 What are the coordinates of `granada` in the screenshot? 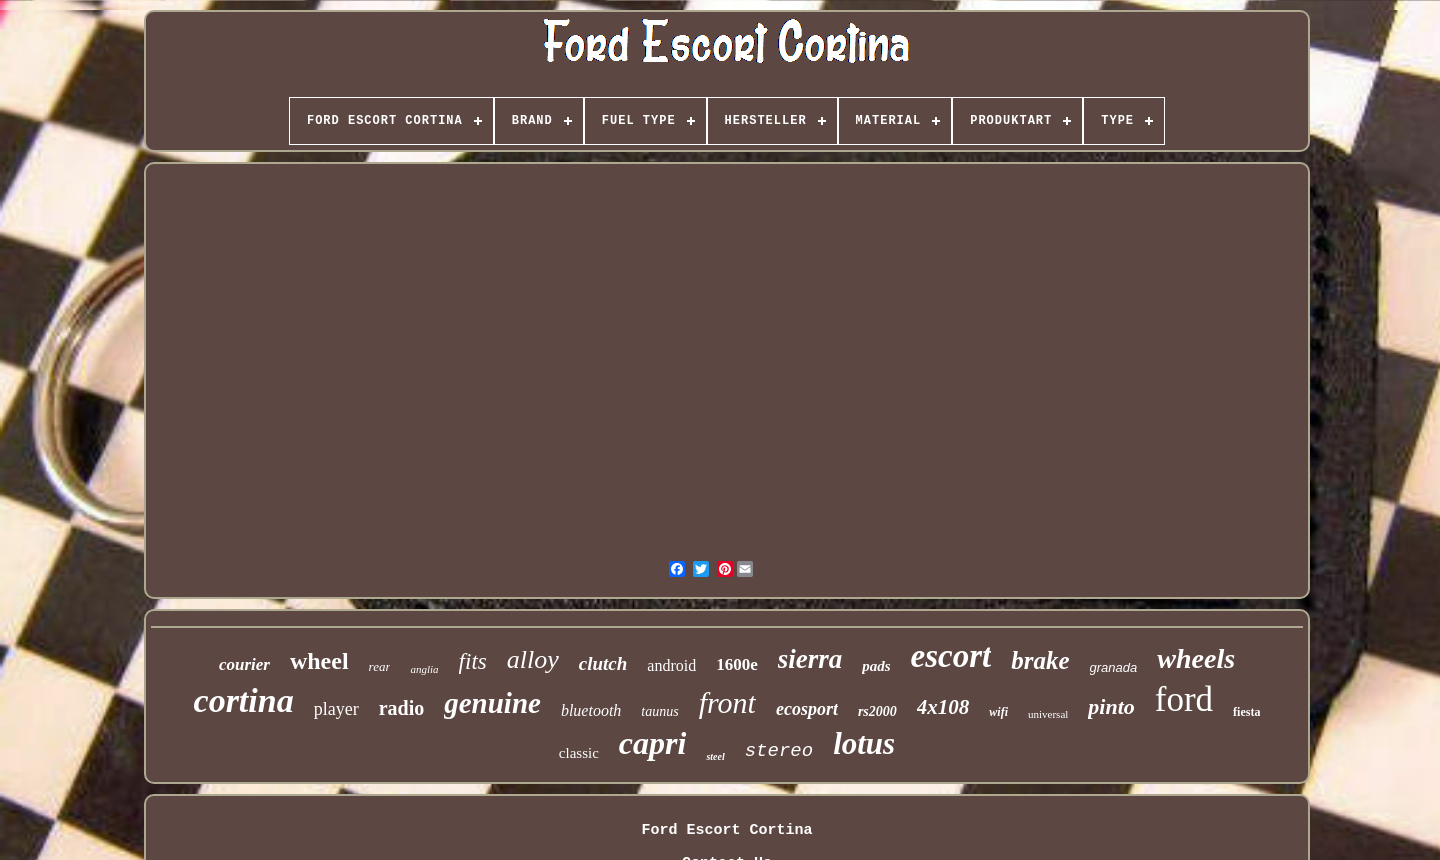 It's located at (1114, 667).